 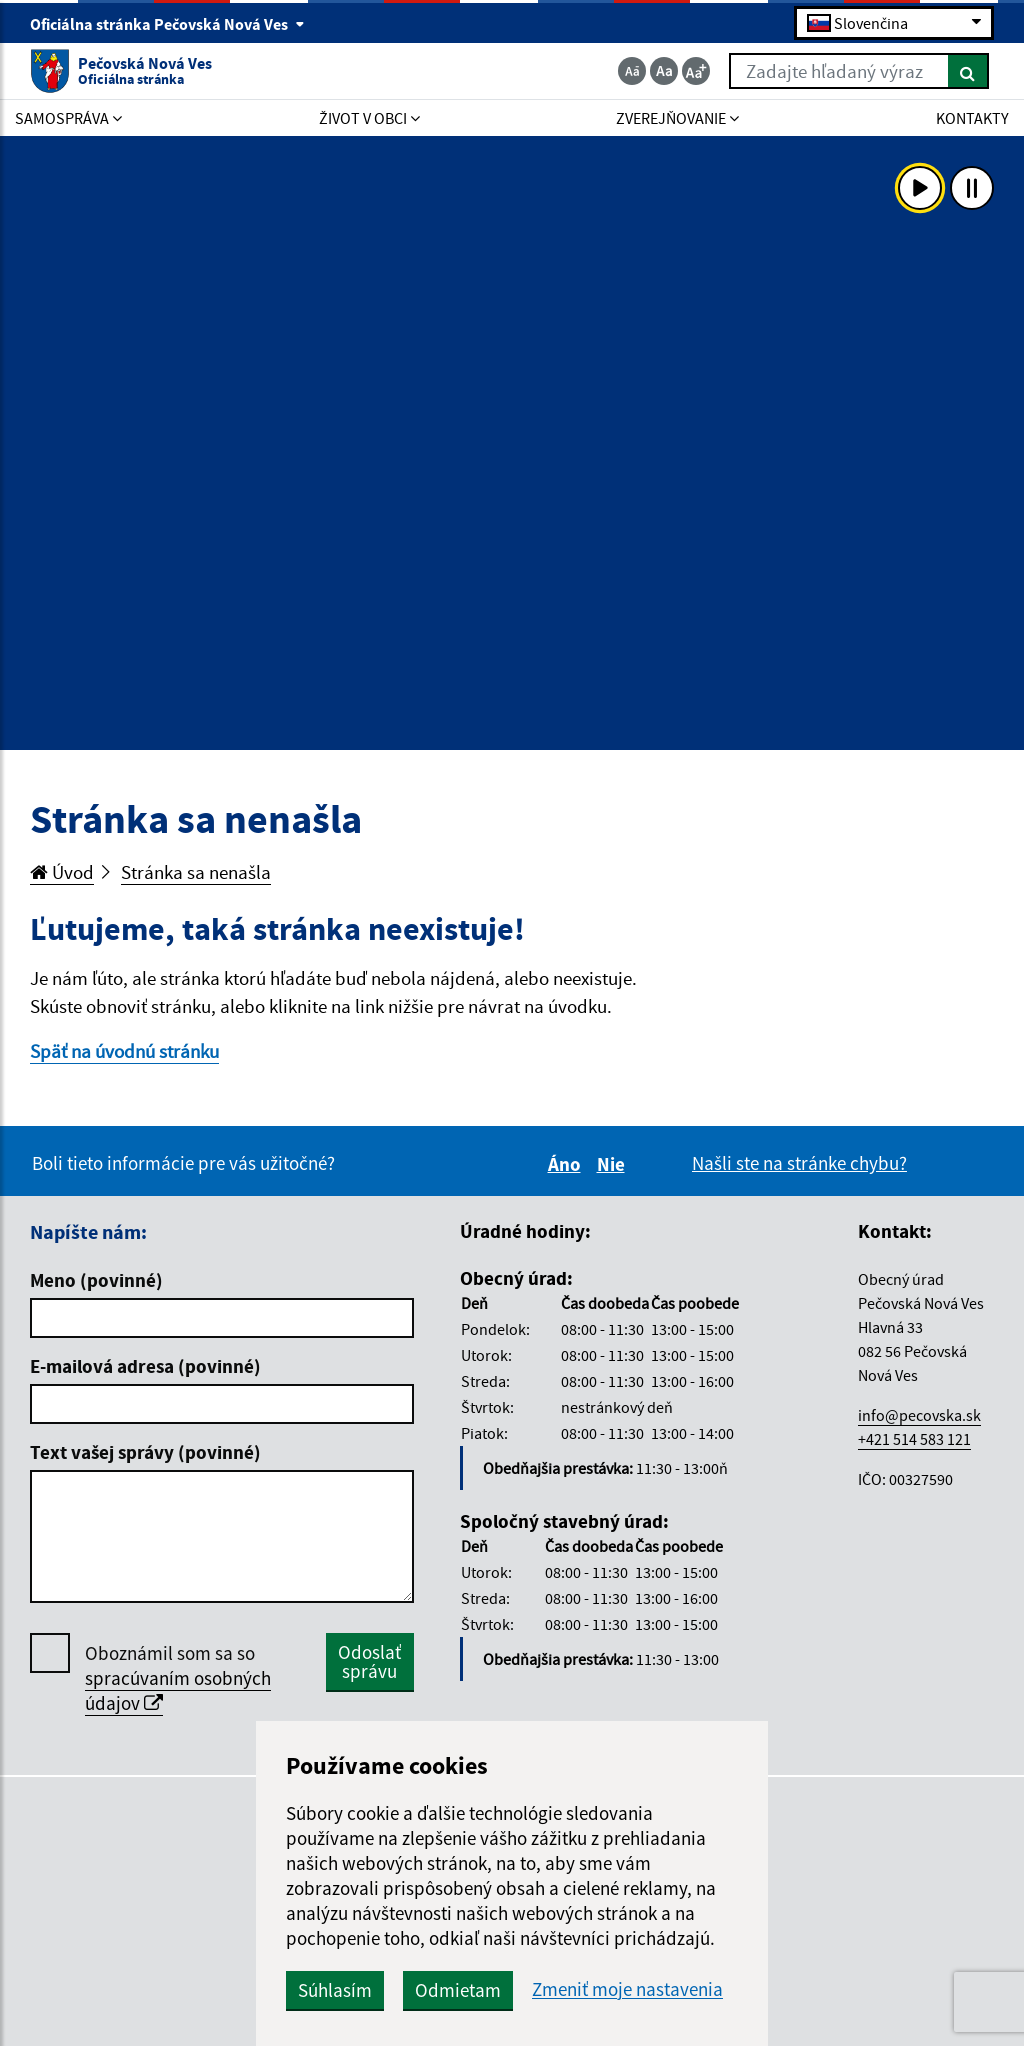 I want to click on Súhlasím [button], so click(x=335, y=1990).